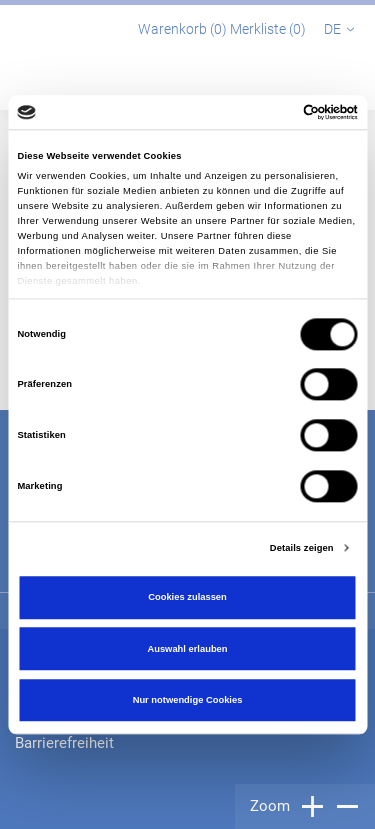  What do you see at coordinates (188, 700) in the screenshot?
I see `Nur notwendige Cookies` at bounding box center [188, 700].